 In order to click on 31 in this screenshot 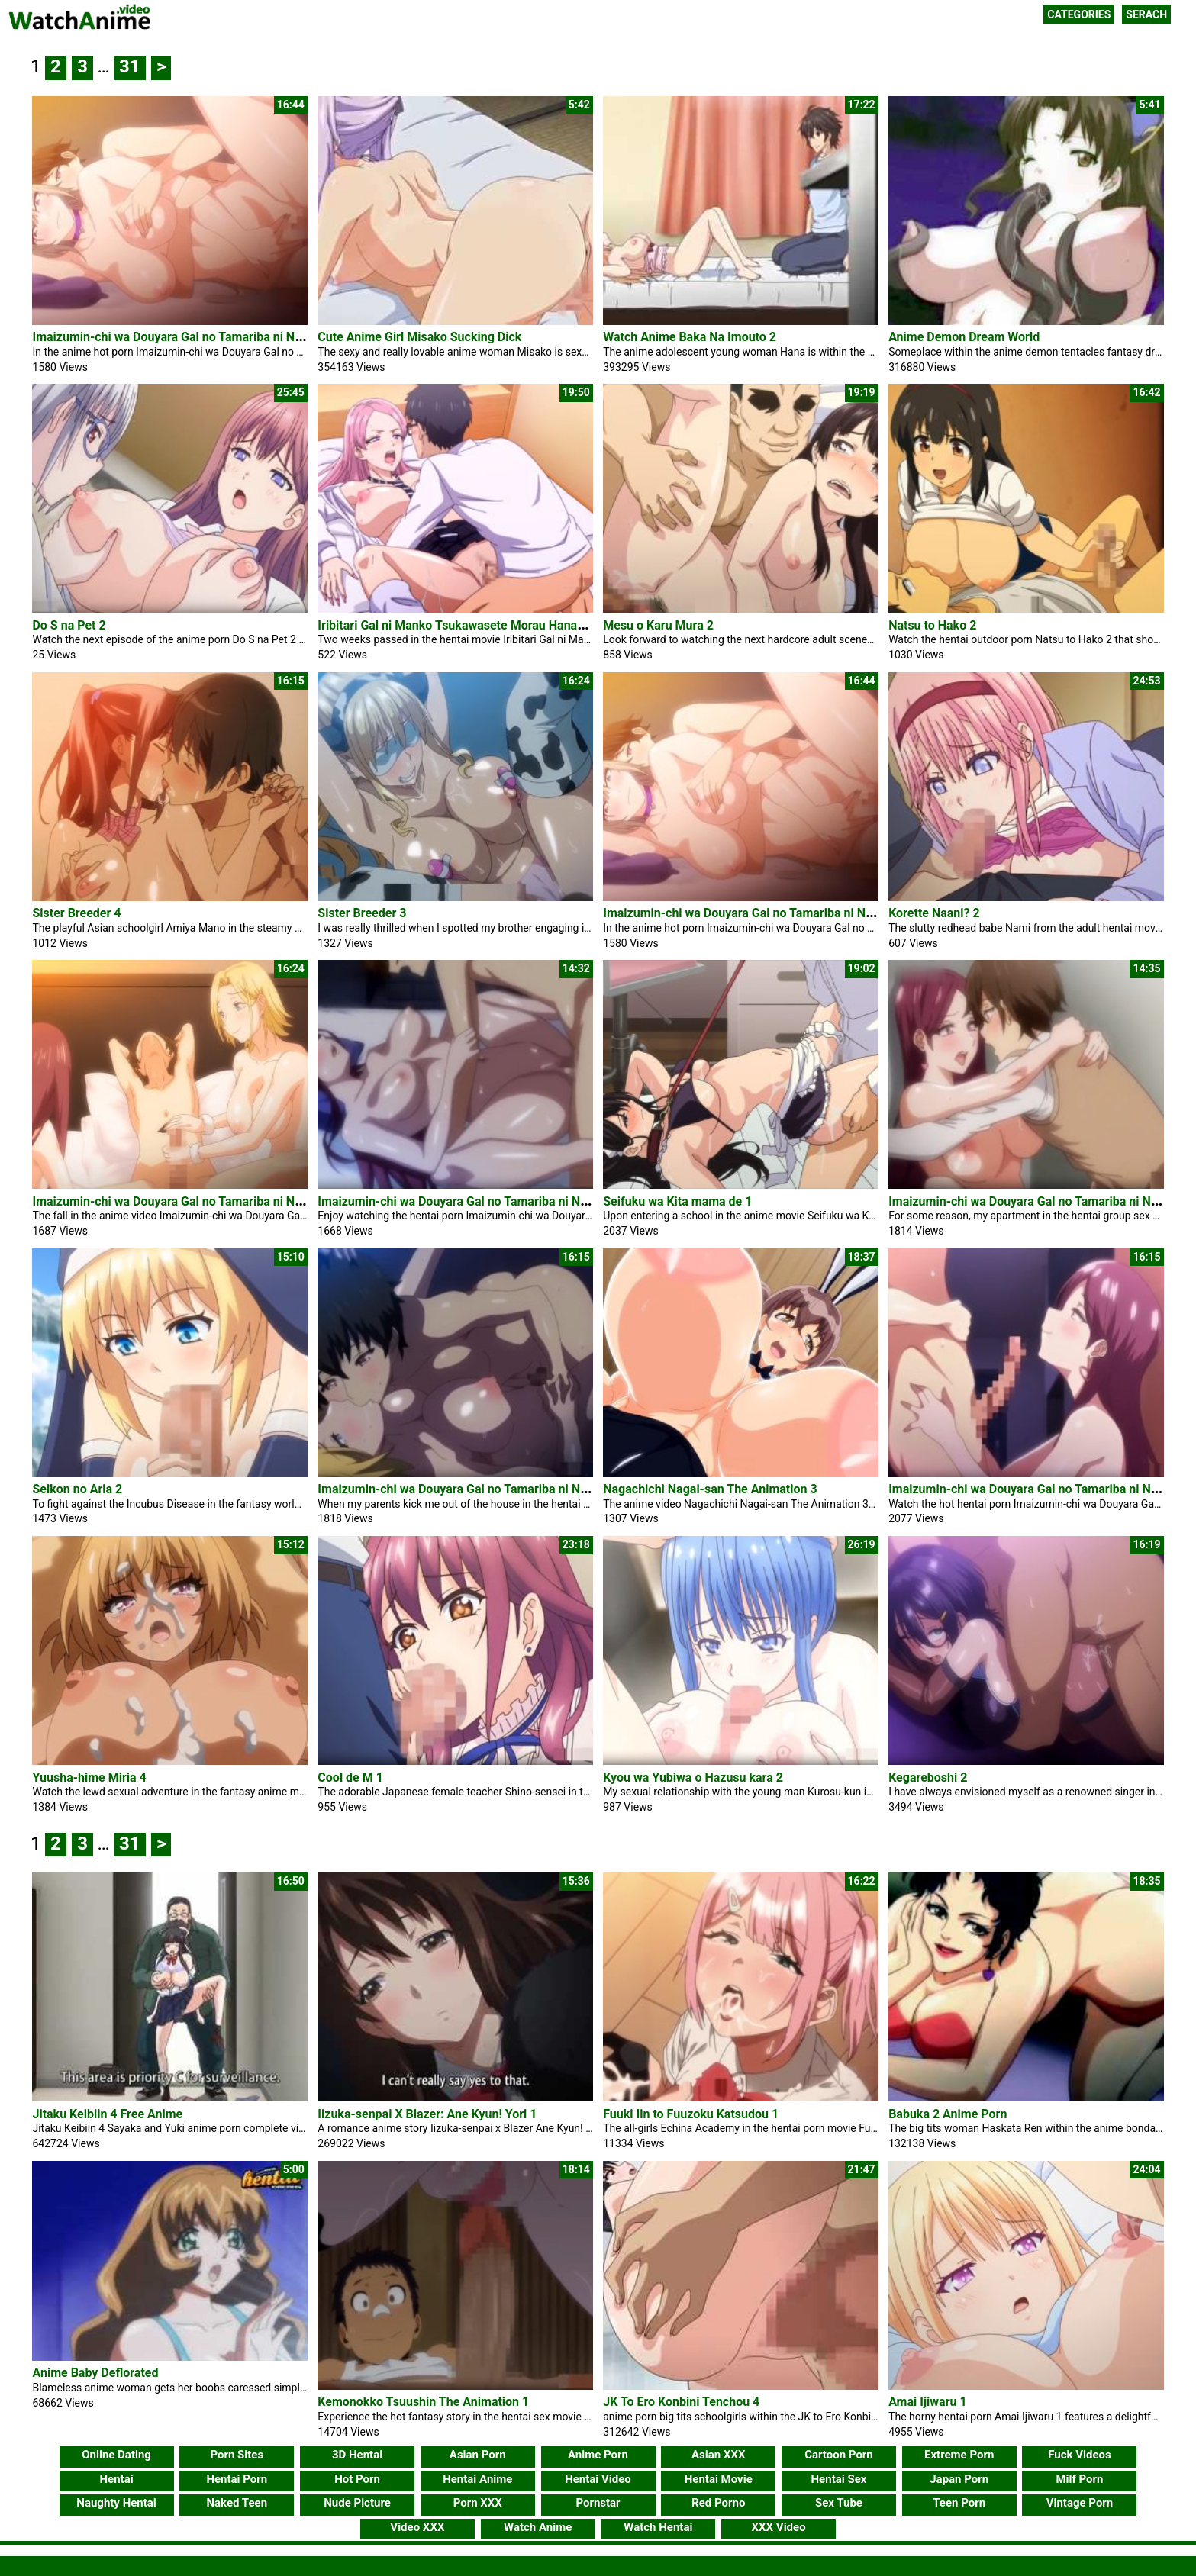, I will do `click(129, 66)`.